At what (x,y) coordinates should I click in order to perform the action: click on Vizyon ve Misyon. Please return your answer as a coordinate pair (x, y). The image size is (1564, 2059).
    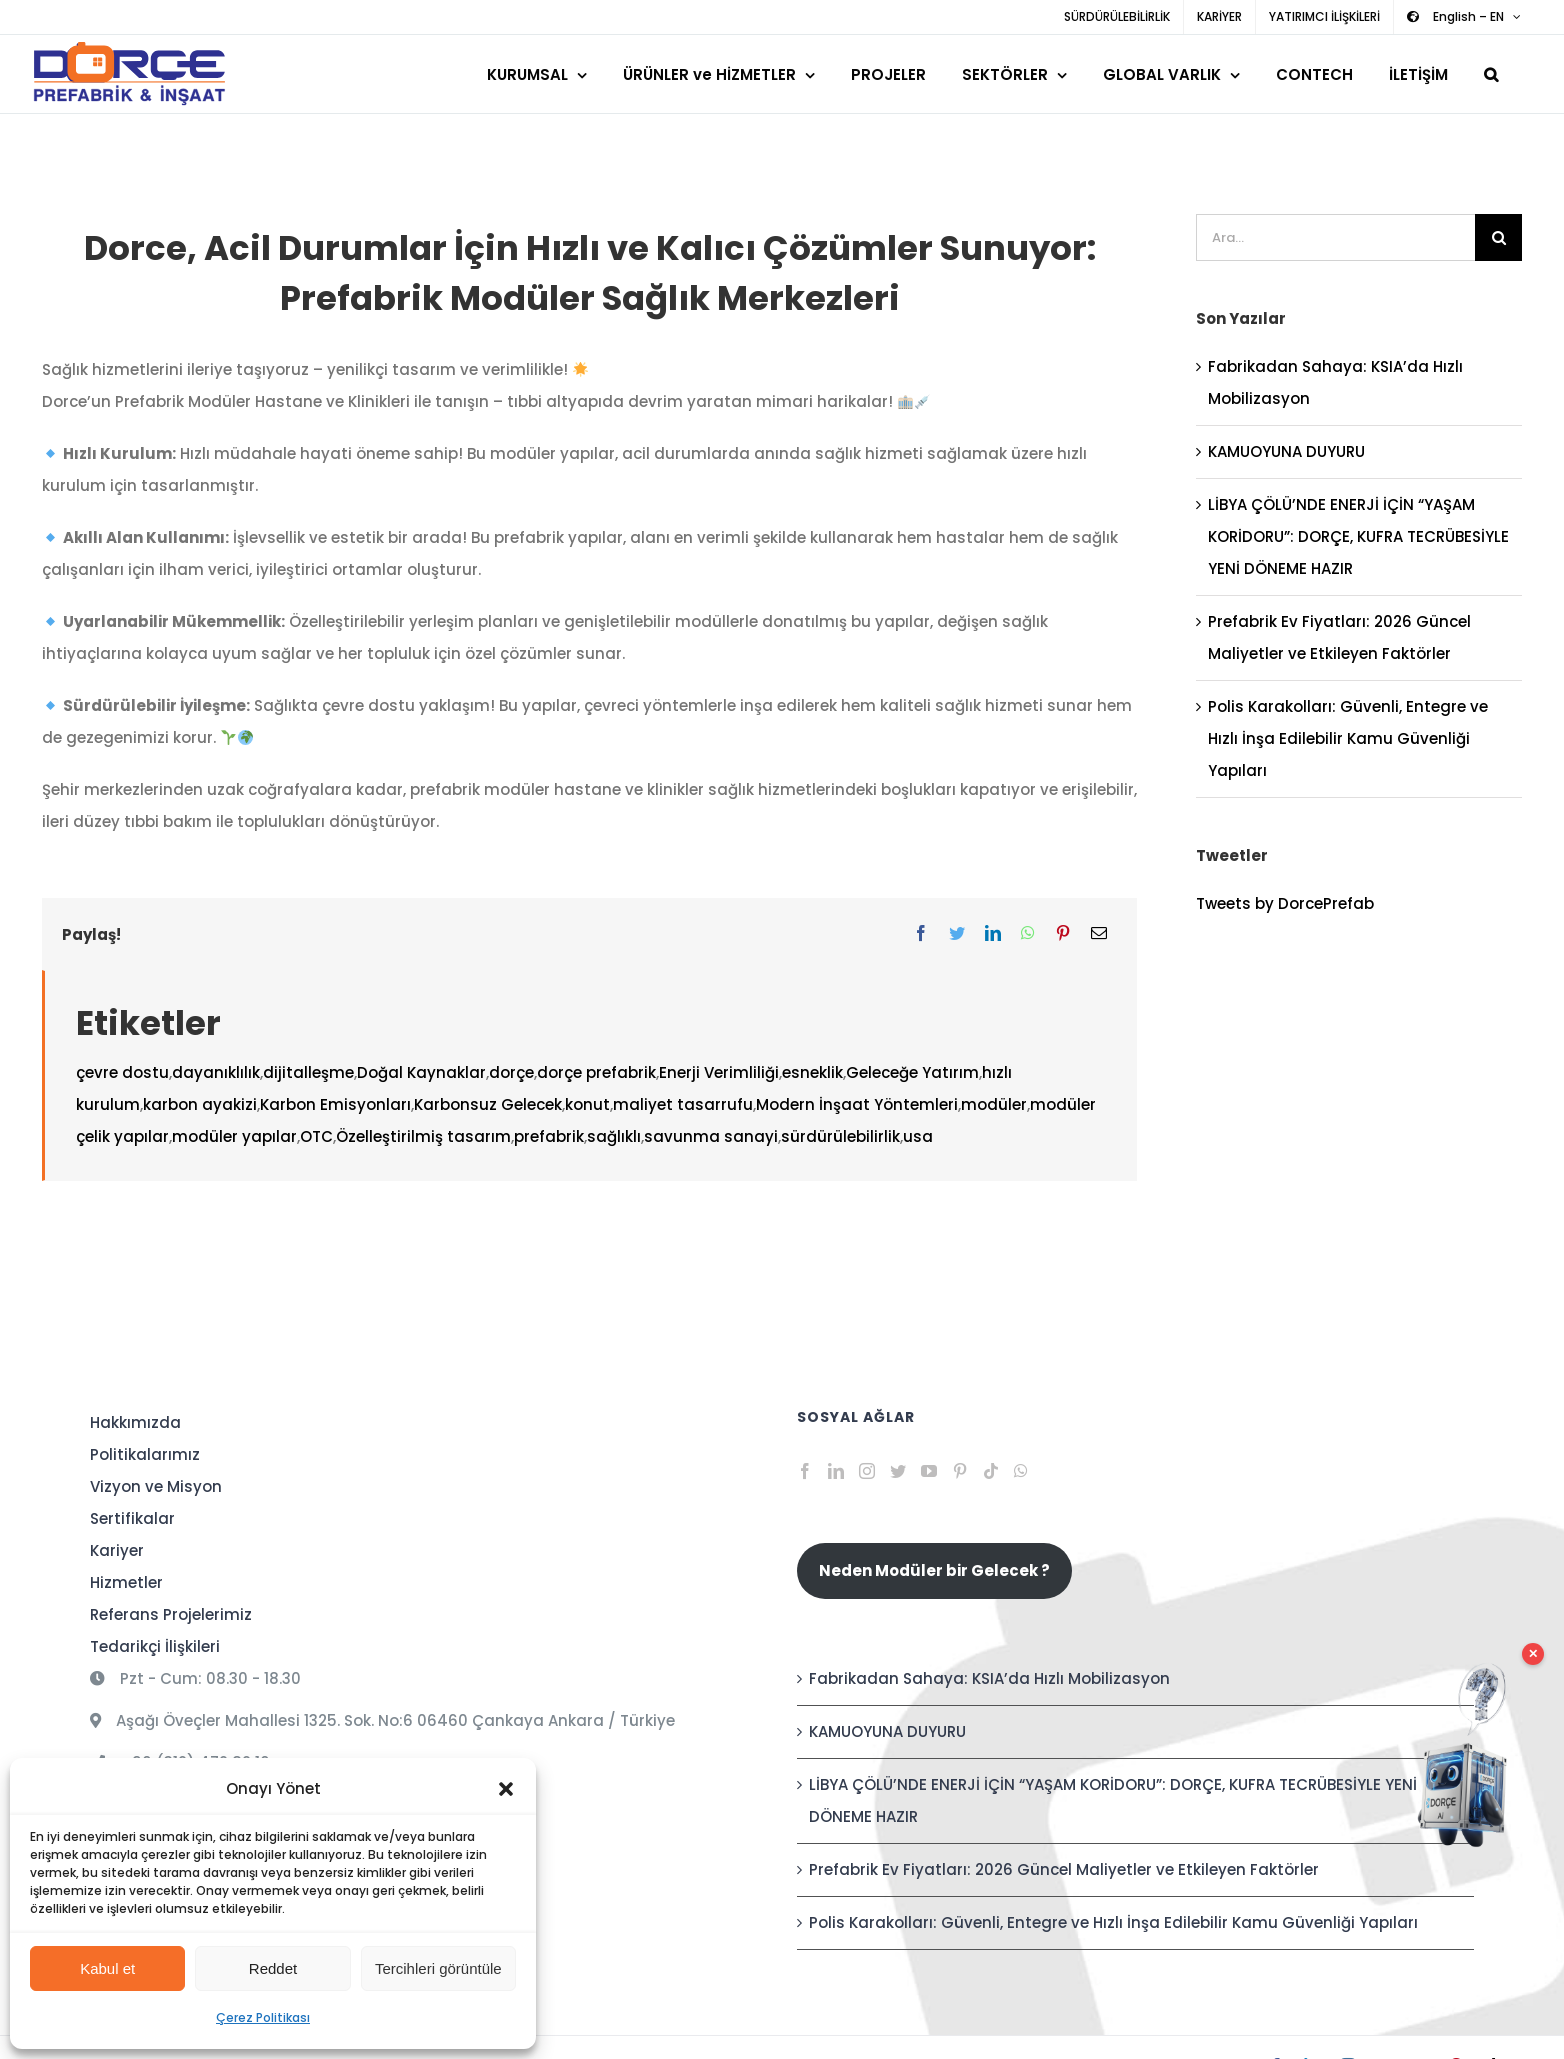
    Looking at the image, I should click on (156, 1486).